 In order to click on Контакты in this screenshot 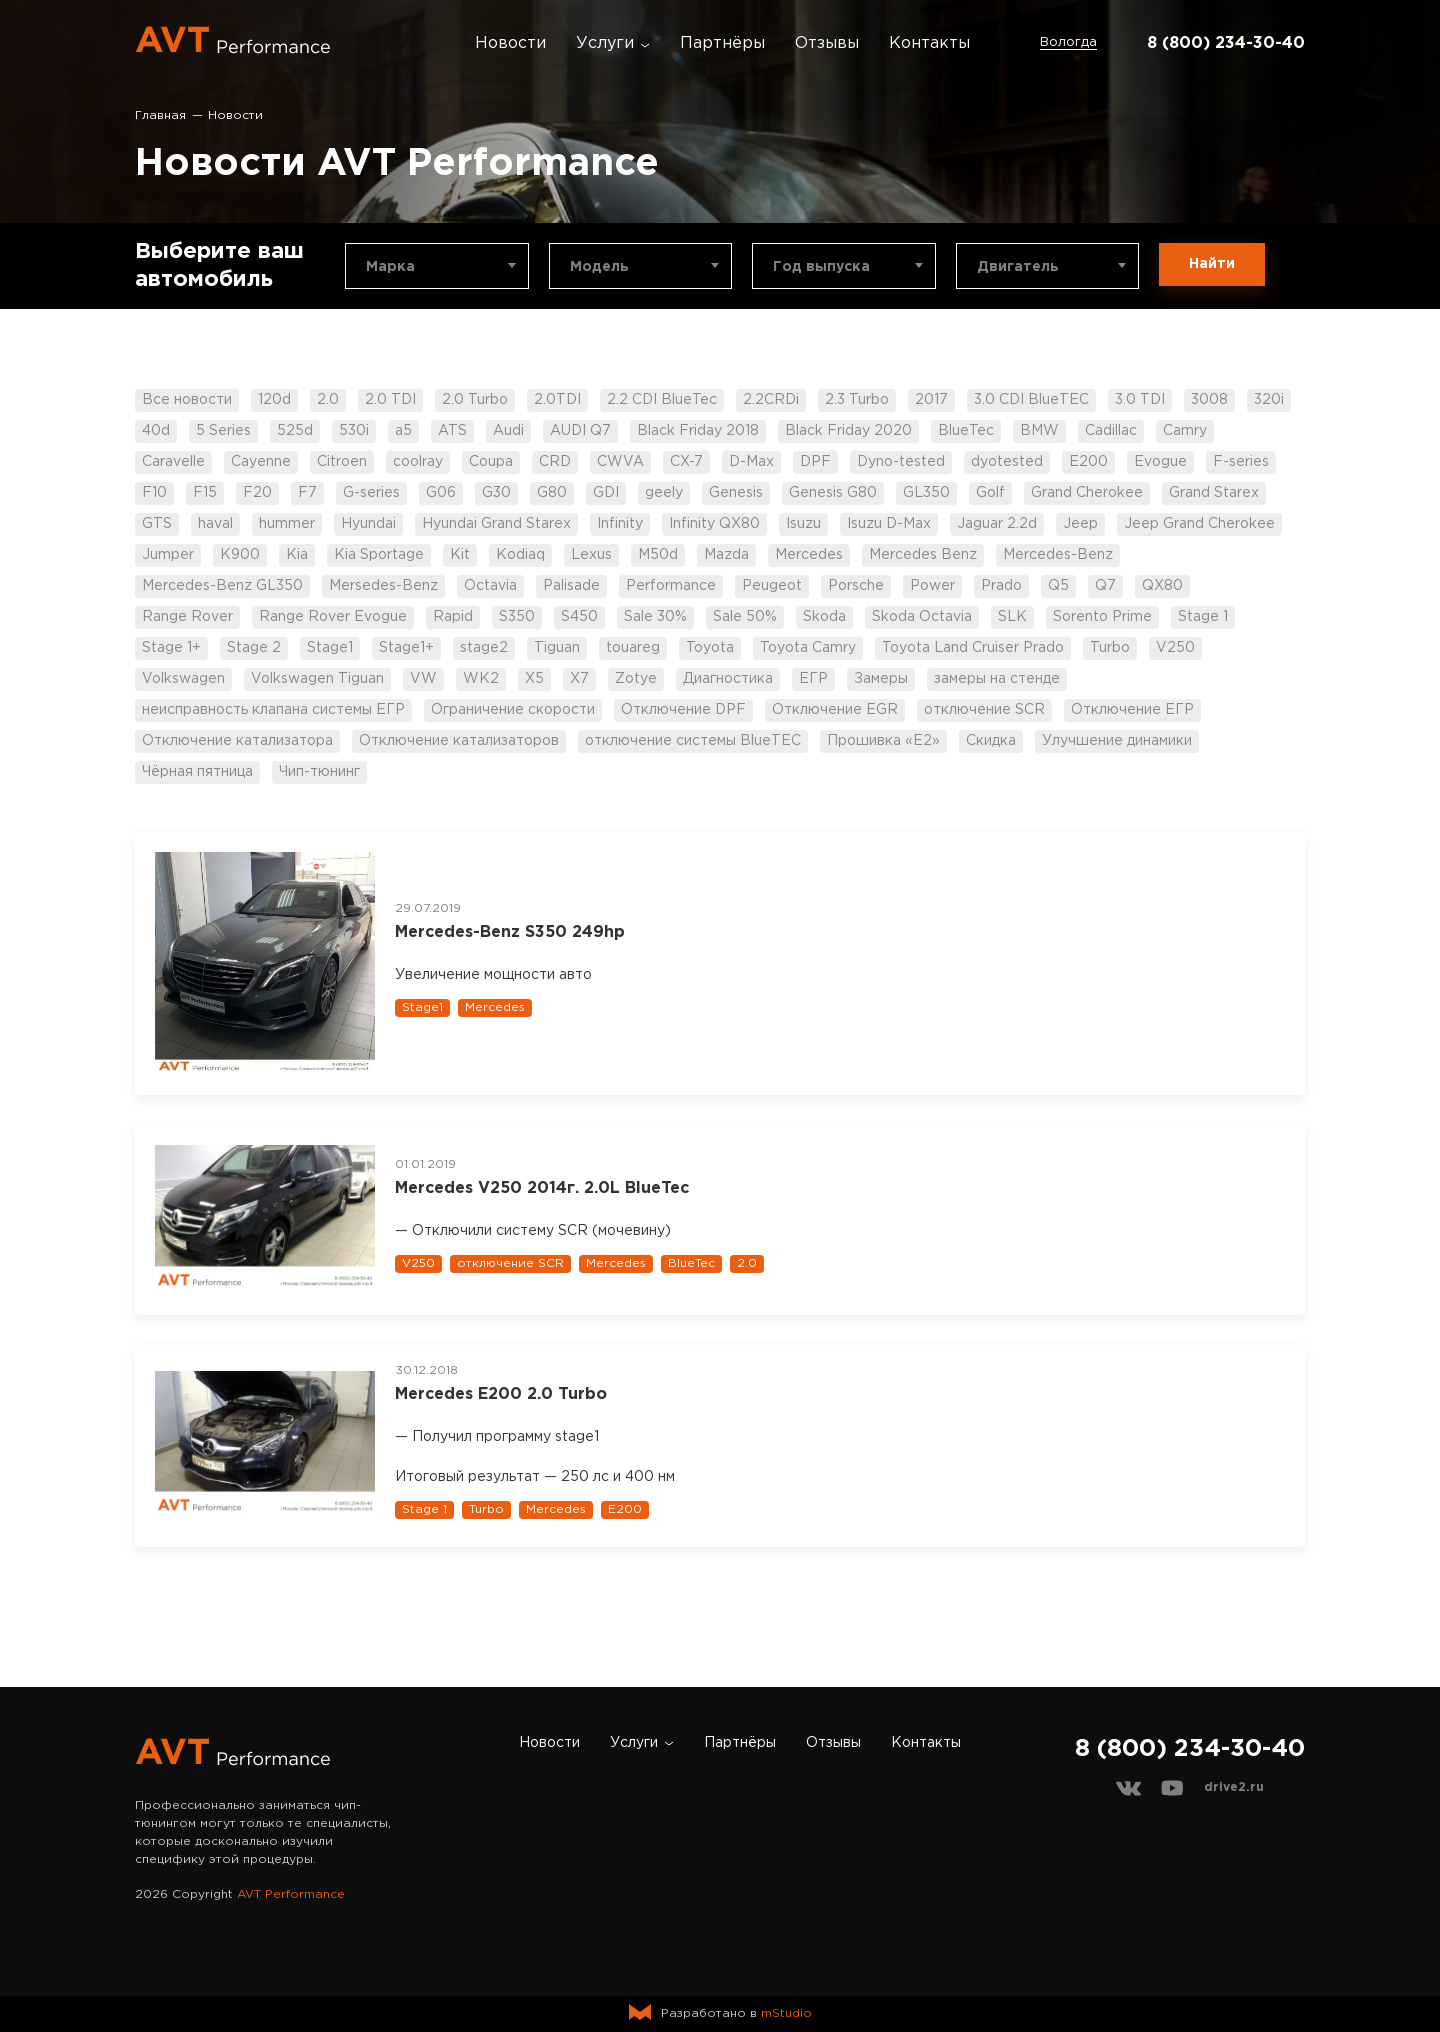, I will do `click(929, 43)`.